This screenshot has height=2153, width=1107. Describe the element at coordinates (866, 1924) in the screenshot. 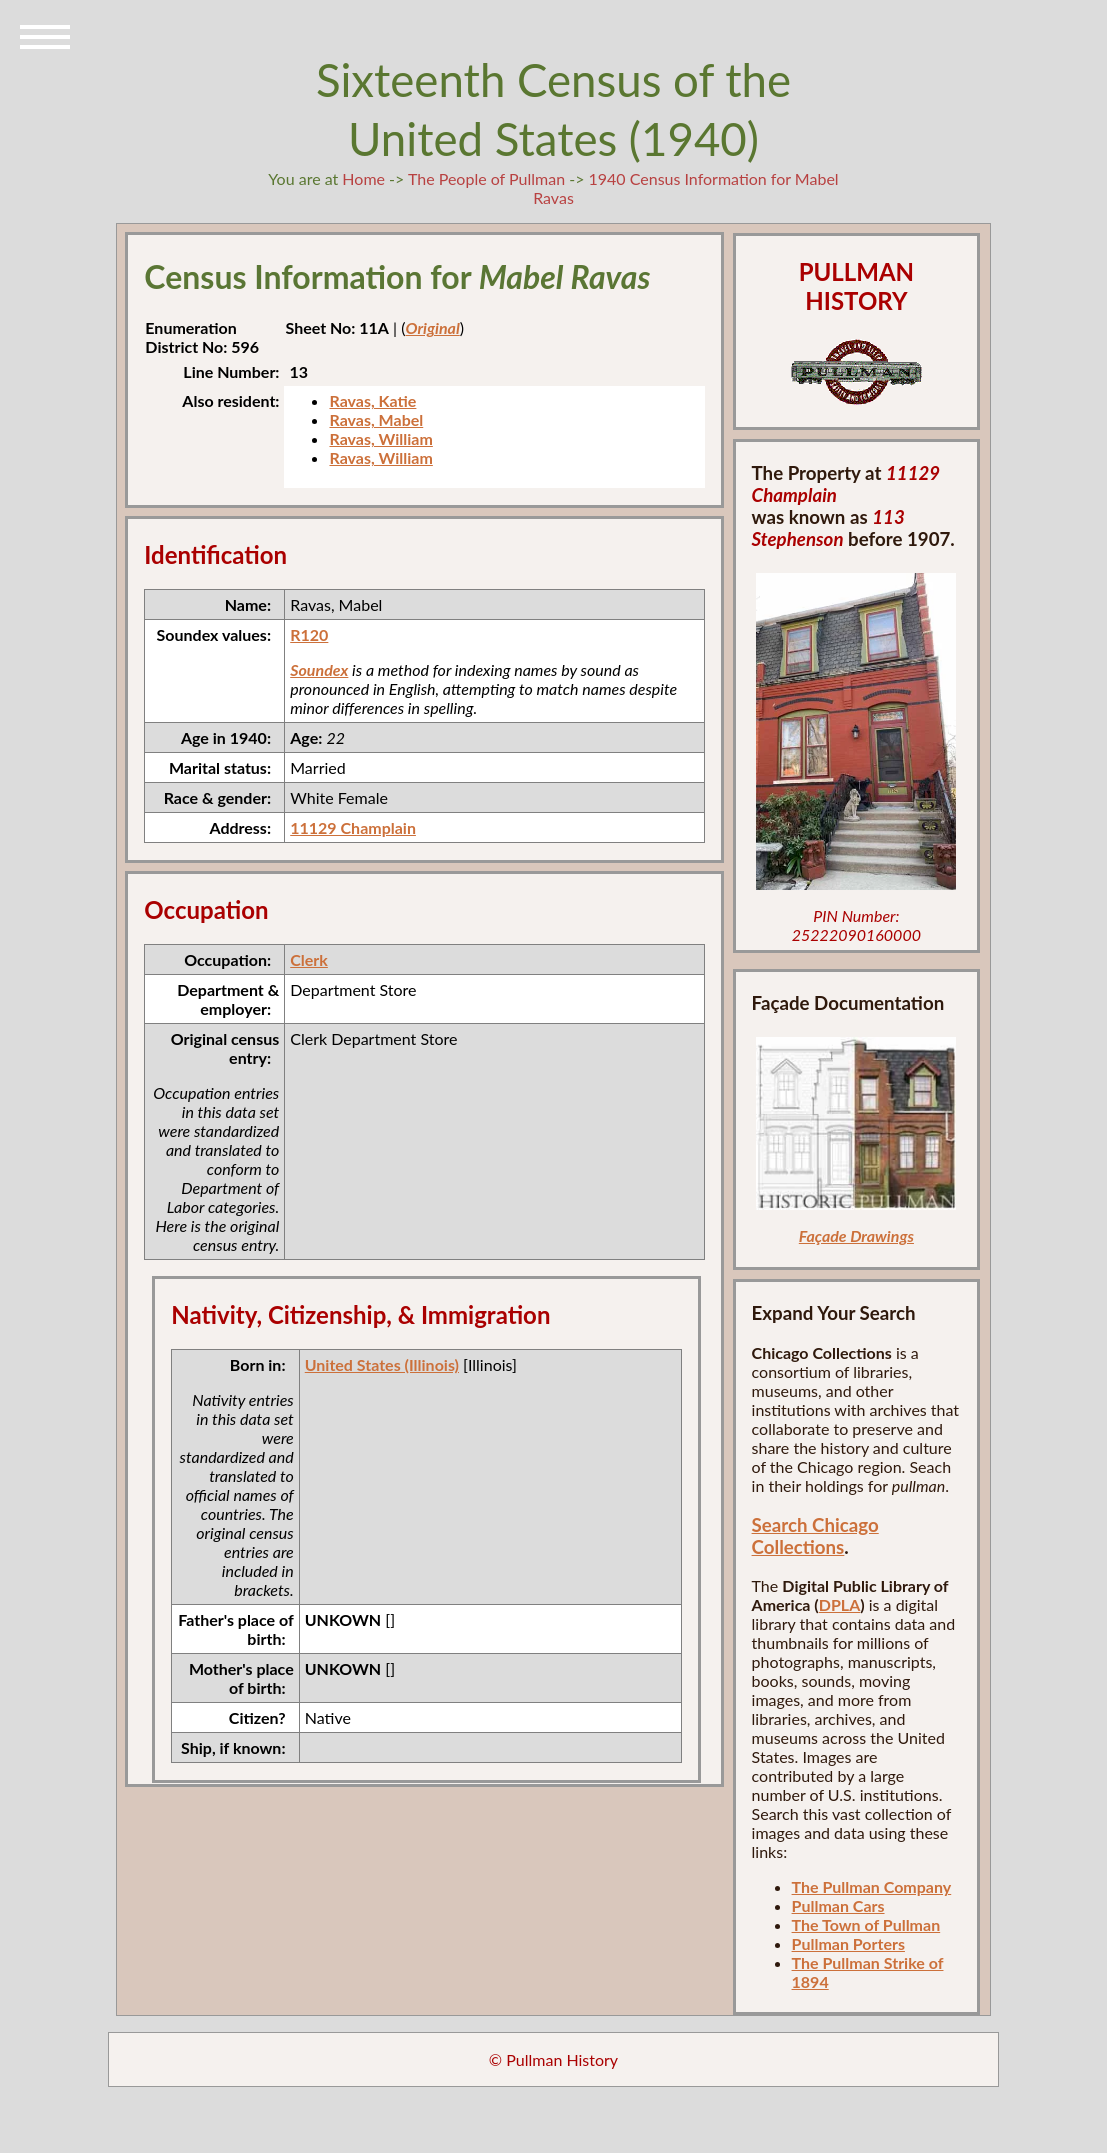

I see `The Town of Pullman` at that location.